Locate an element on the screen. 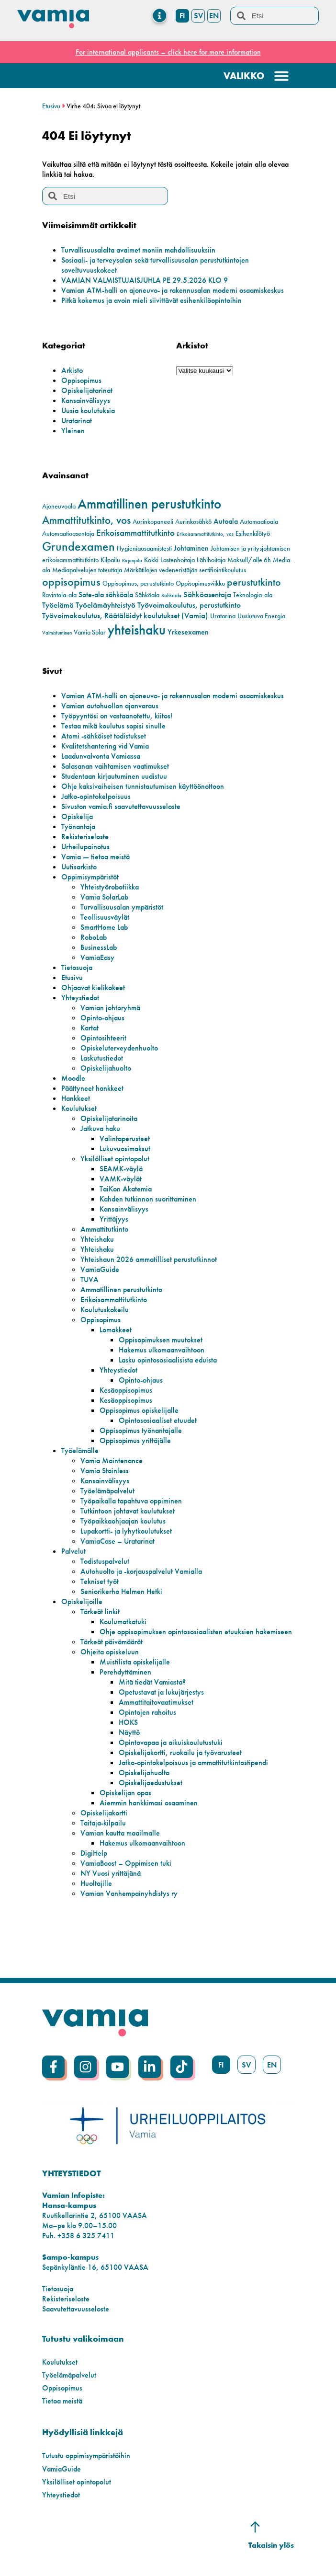 This screenshot has width=336, height=2576. VamiaGuide is located at coordinates (99, 1269).